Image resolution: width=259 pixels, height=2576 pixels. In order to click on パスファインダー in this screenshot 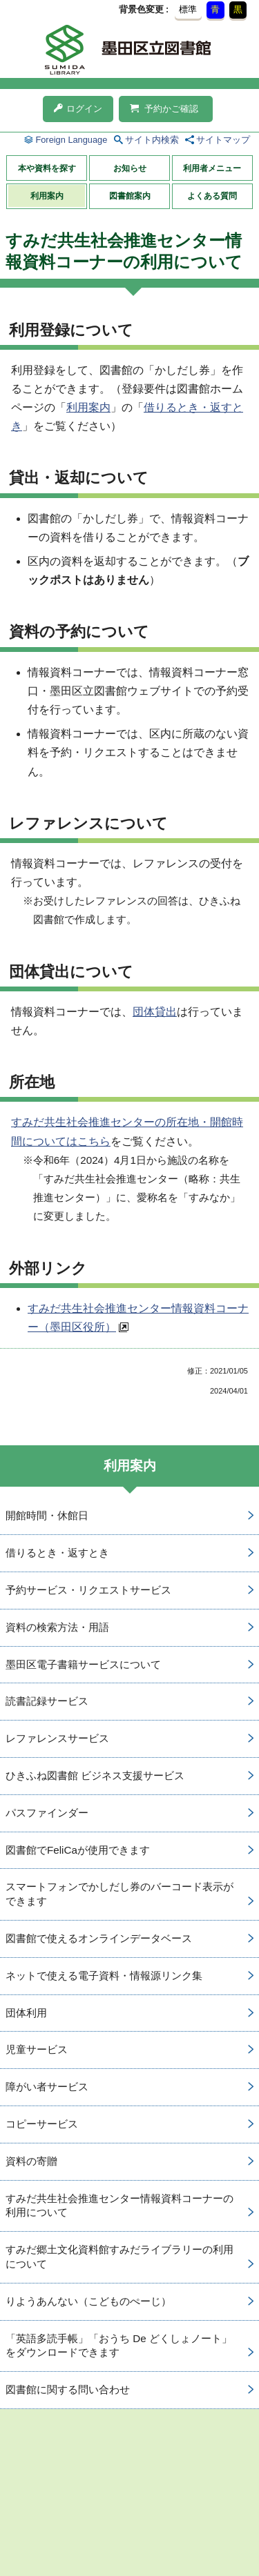, I will do `click(47, 1813)`.